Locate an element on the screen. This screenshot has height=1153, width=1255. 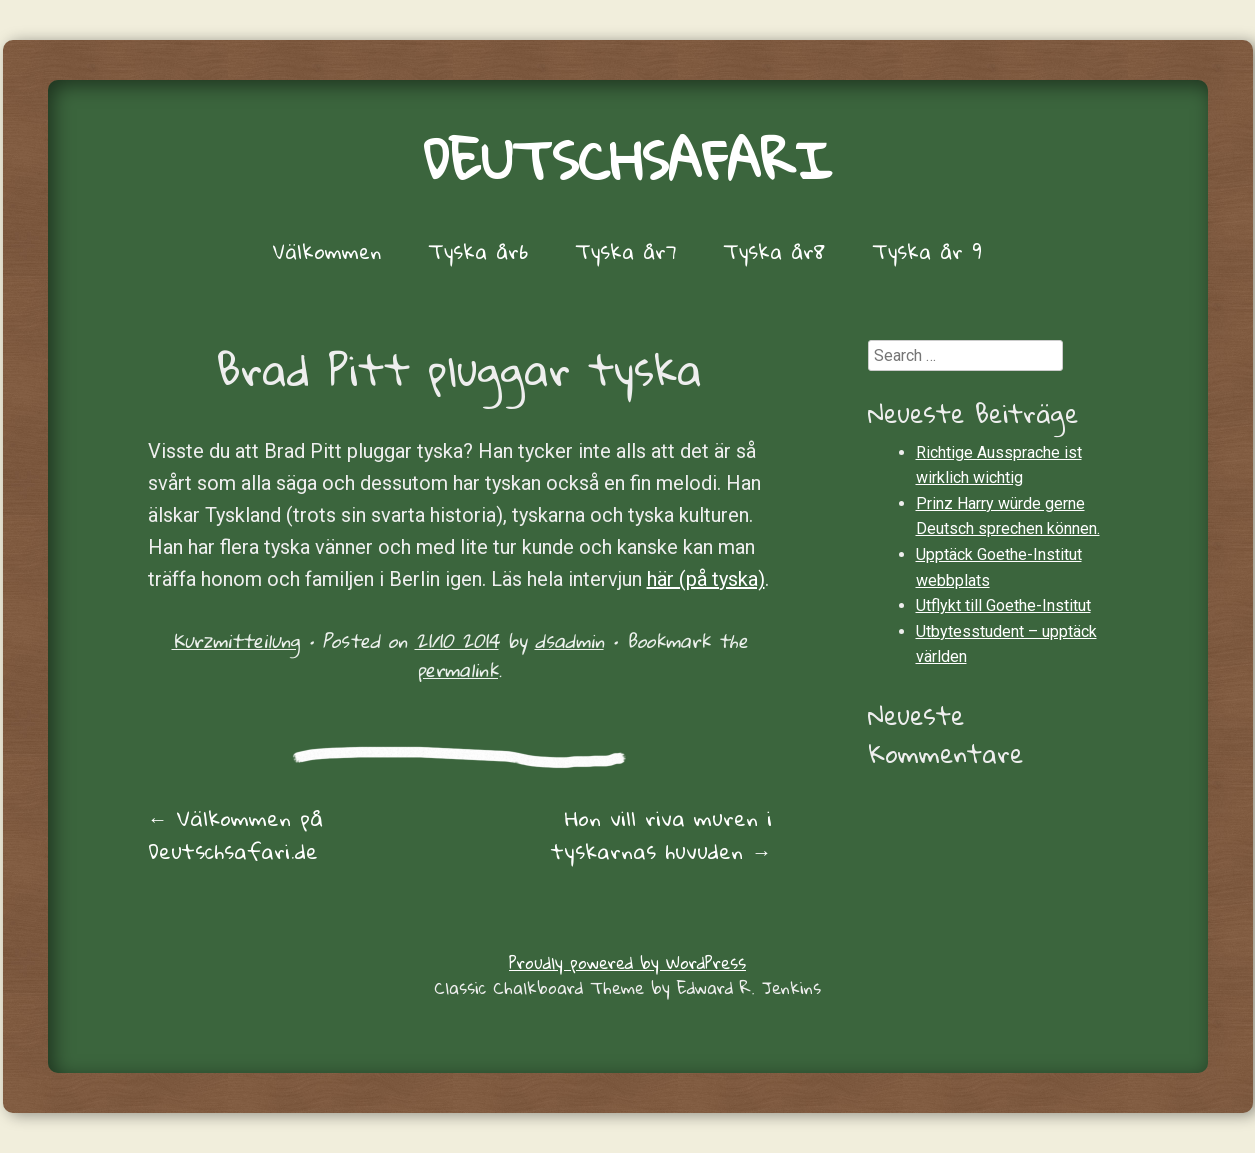
Välkommen is located at coordinates (327, 251).